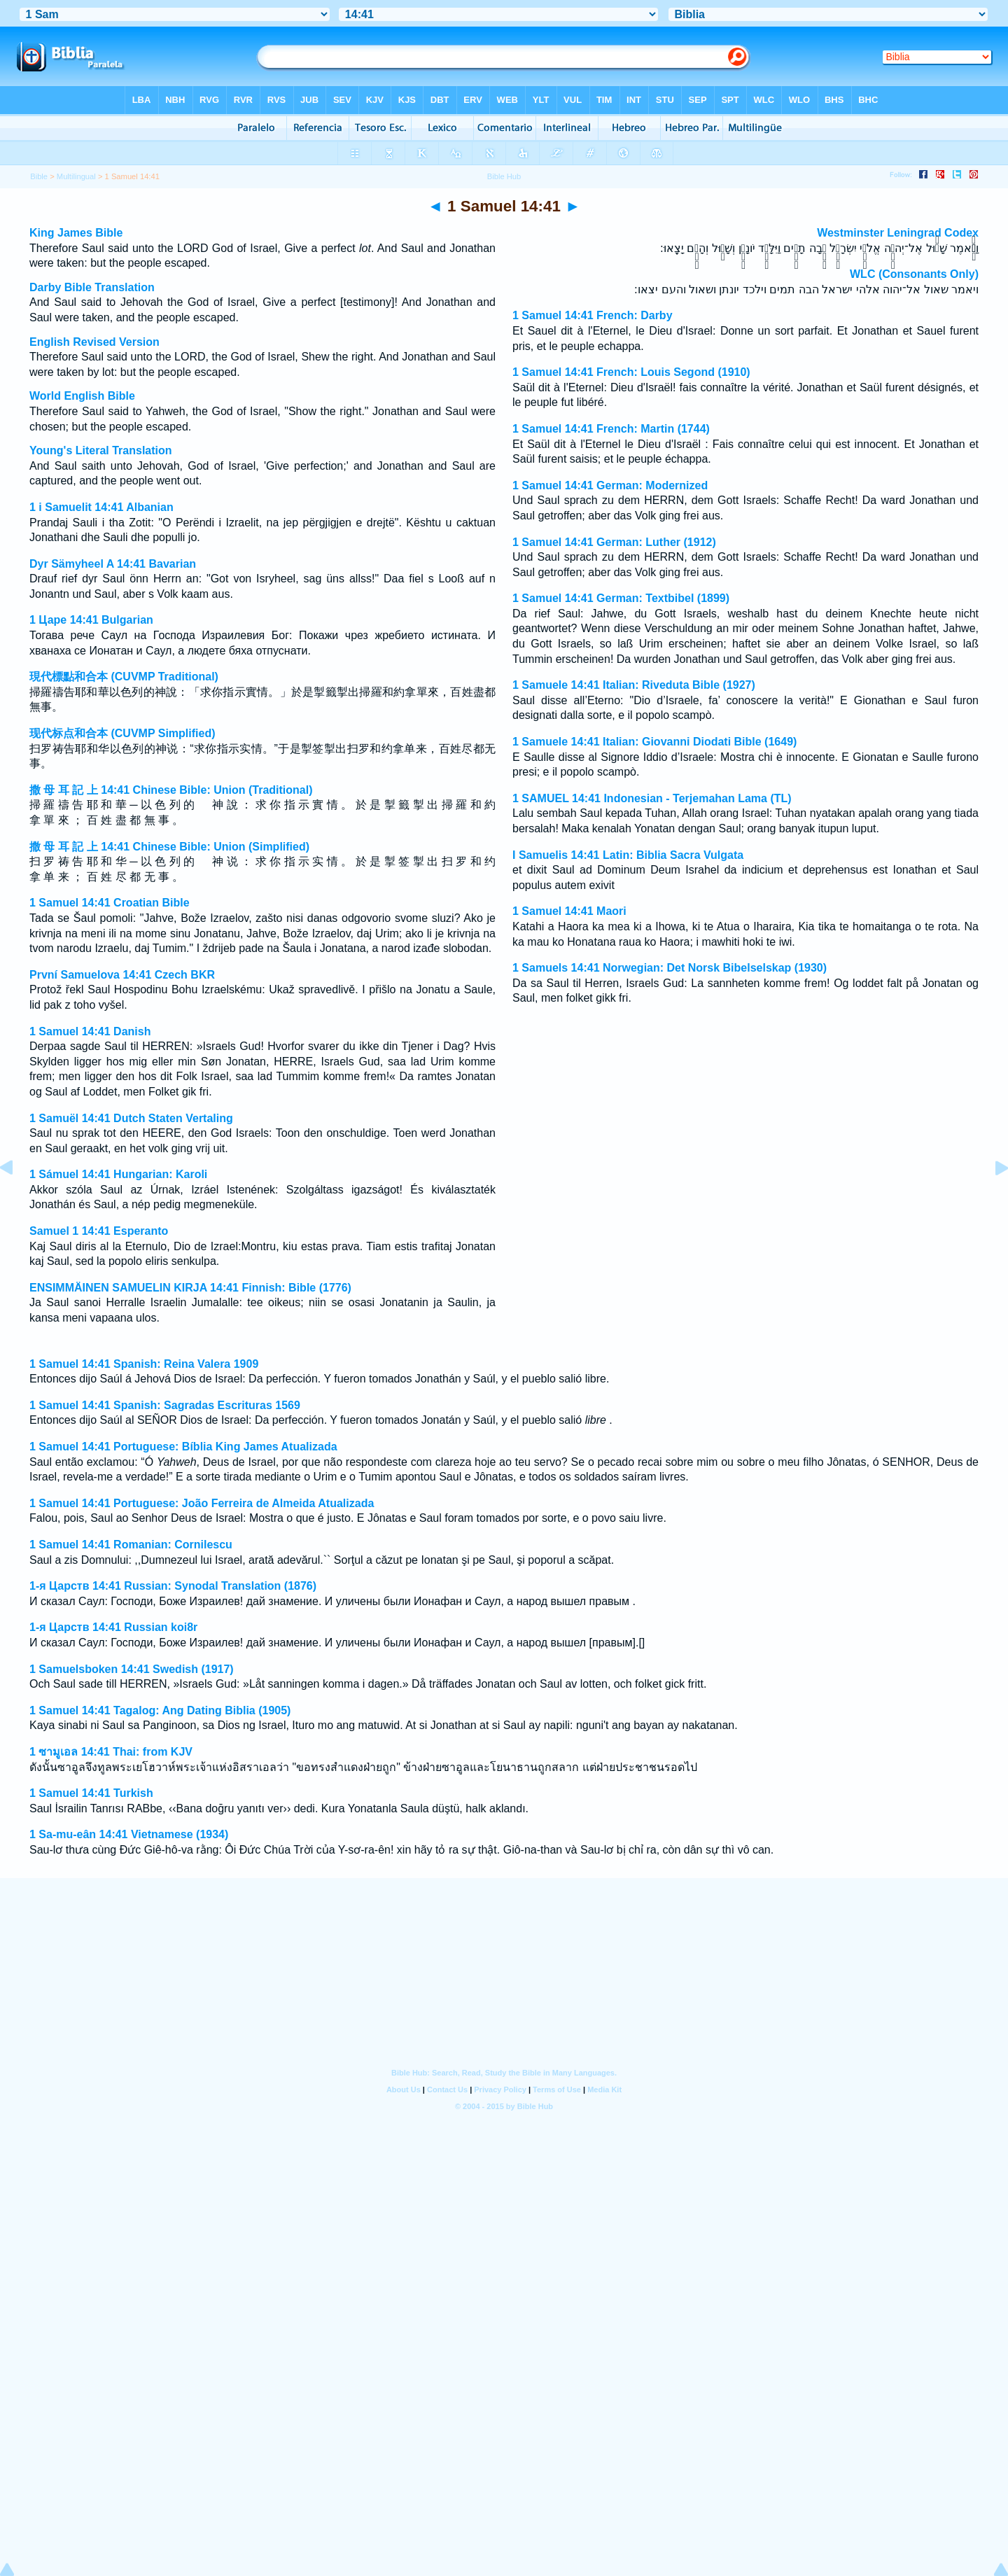 The height and width of the screenshot is (2576, 1008). What do you see at coordinates (620, 598) in the screenshot?
I see `1 Samuel 14:41 German: Textbibel (1899)` at bounding box center [620, 598].